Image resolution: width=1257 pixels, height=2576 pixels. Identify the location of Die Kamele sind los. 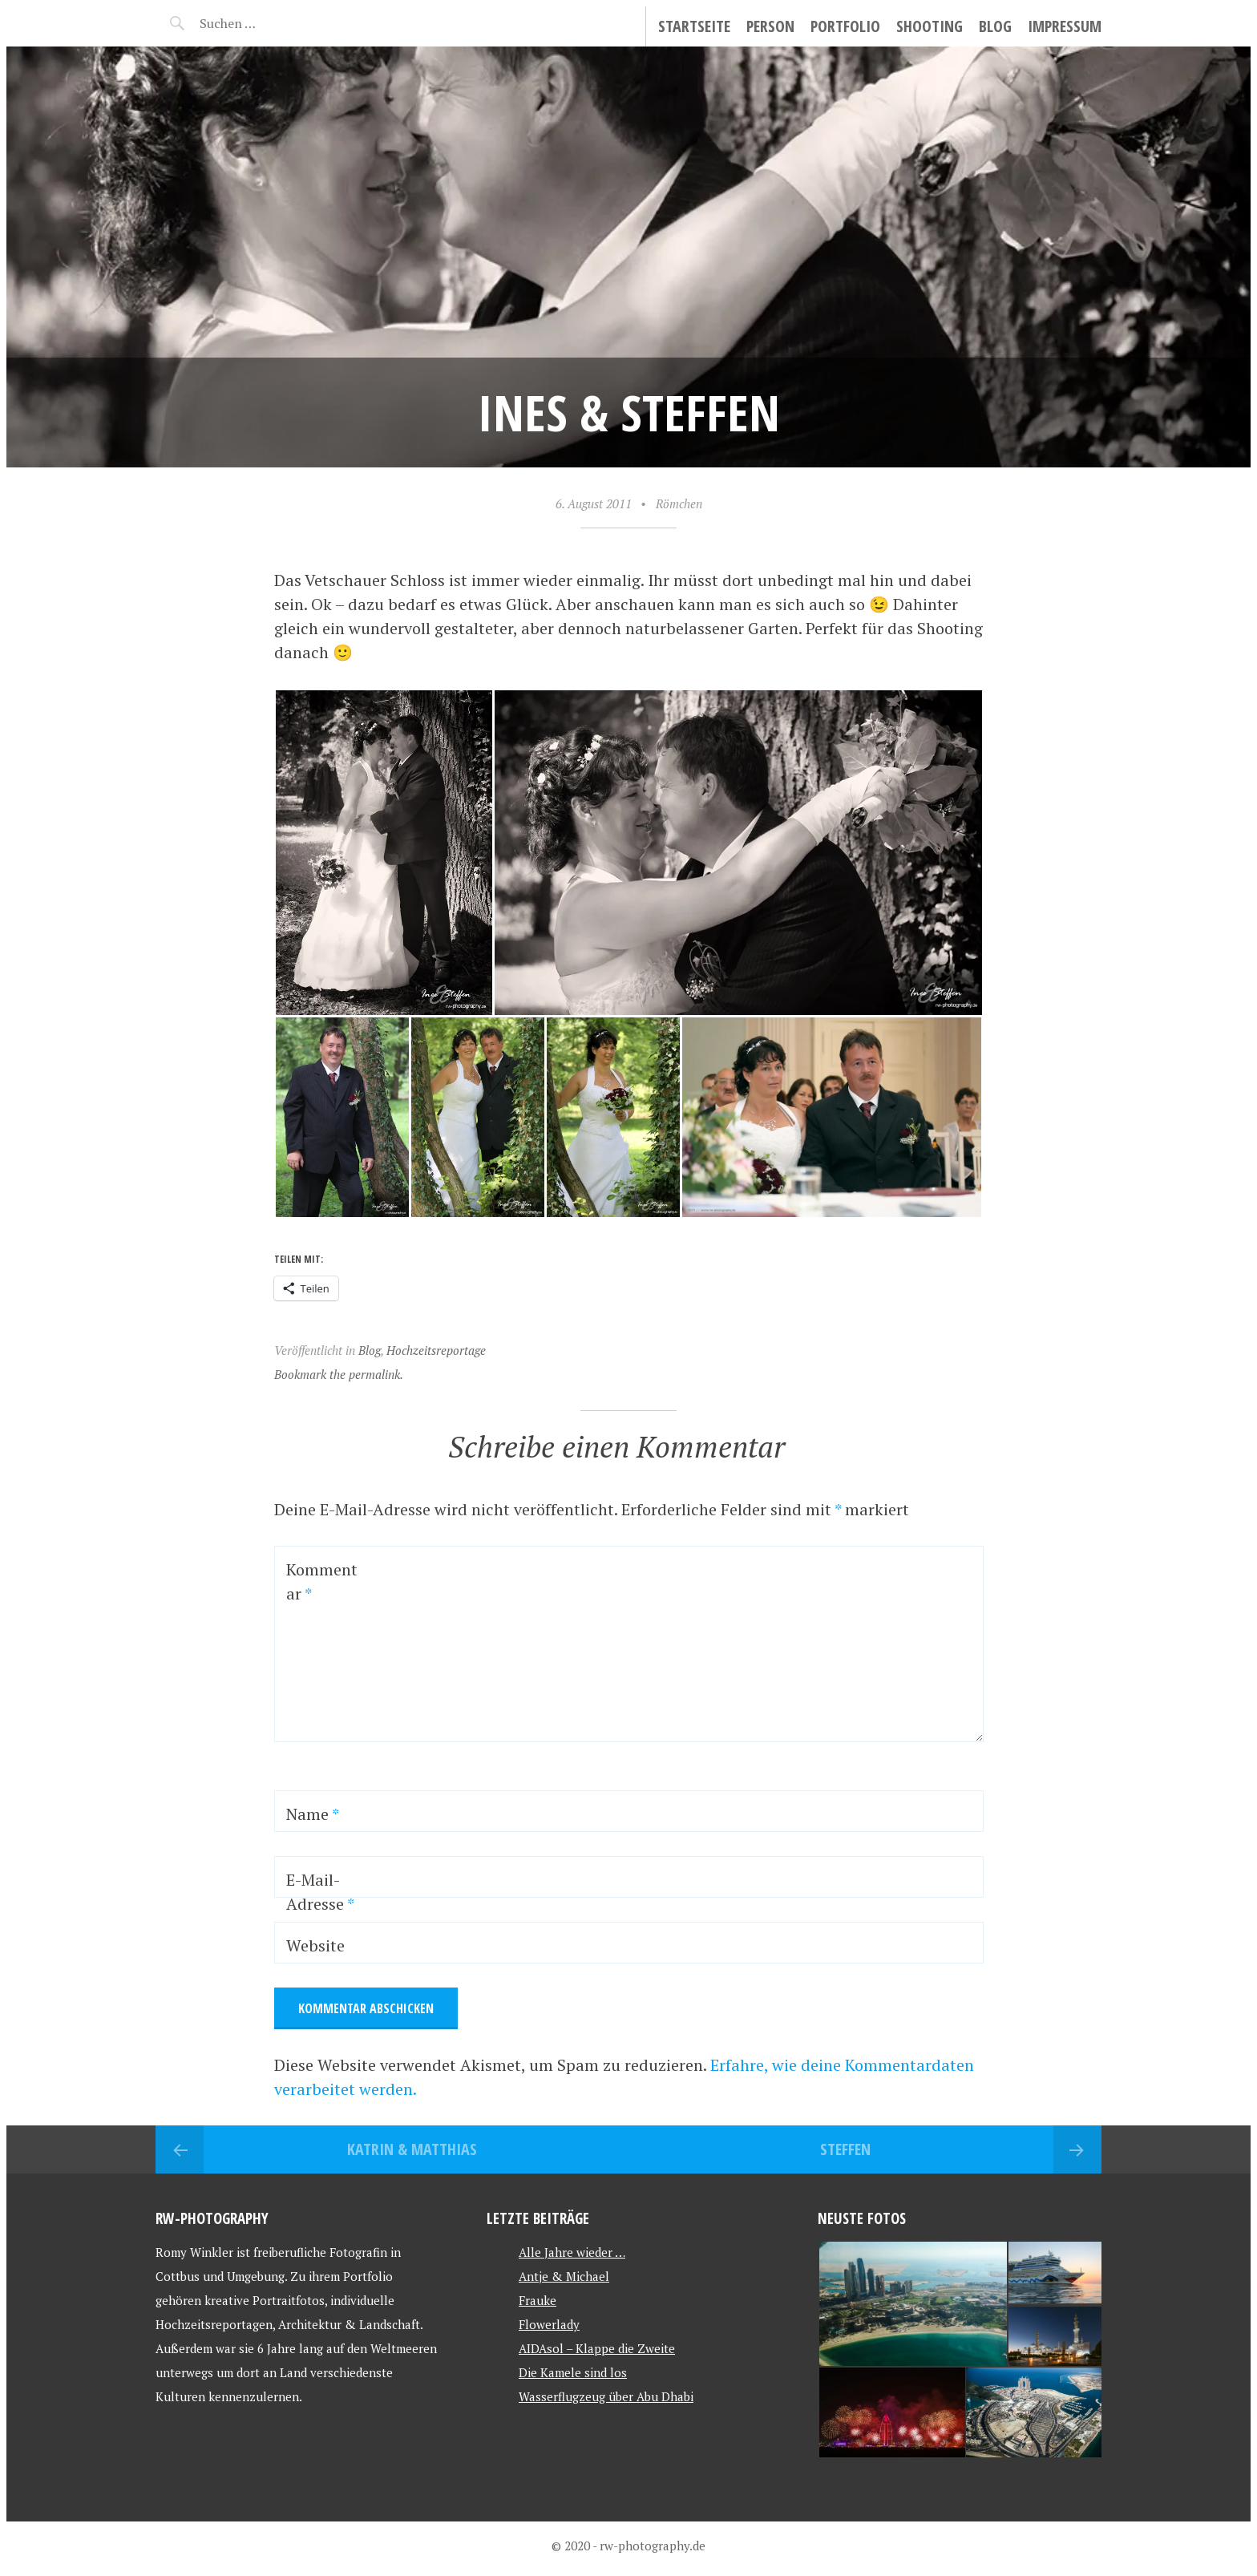
(573, 2372).